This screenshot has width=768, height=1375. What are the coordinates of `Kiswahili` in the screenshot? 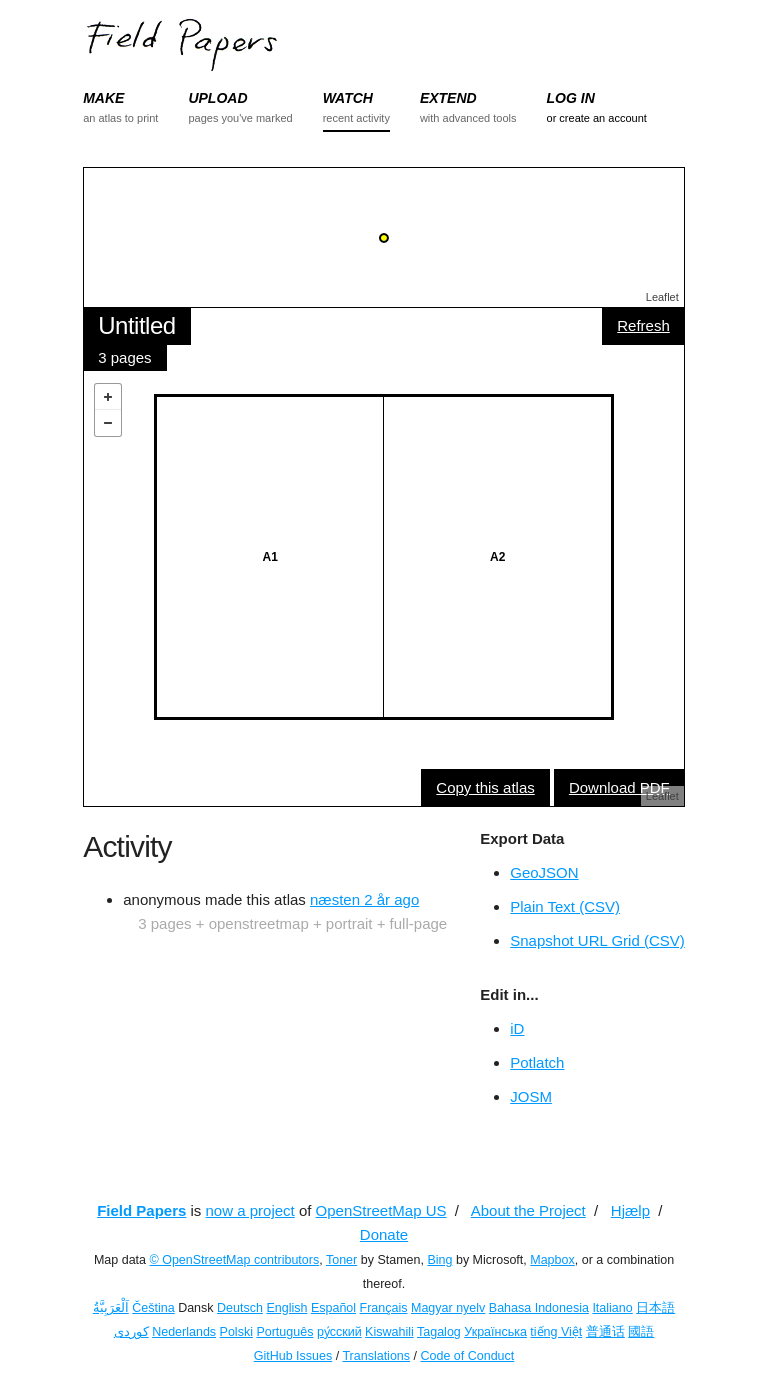 It's located at (389, 1332).